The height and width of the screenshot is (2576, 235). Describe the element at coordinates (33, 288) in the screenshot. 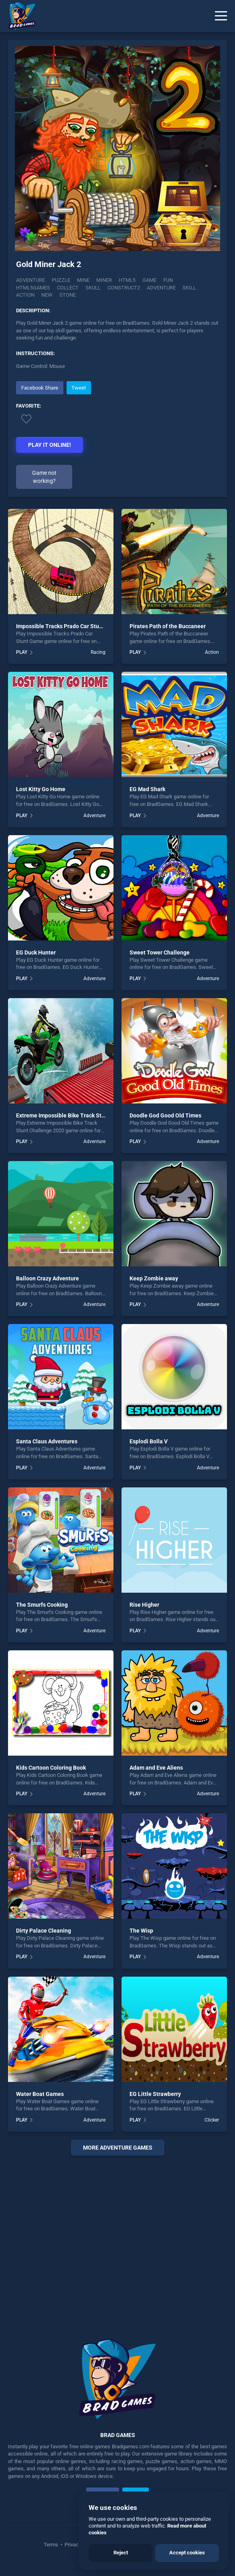

I see `html5games` at that location.